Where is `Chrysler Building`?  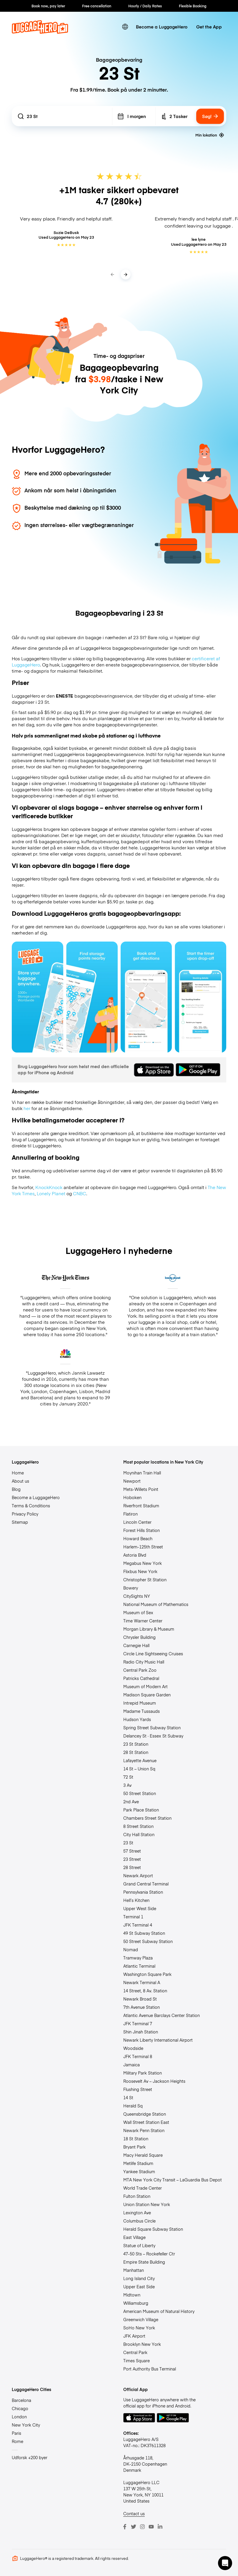
Chrysler Building is located at coordinates (139, 1637).